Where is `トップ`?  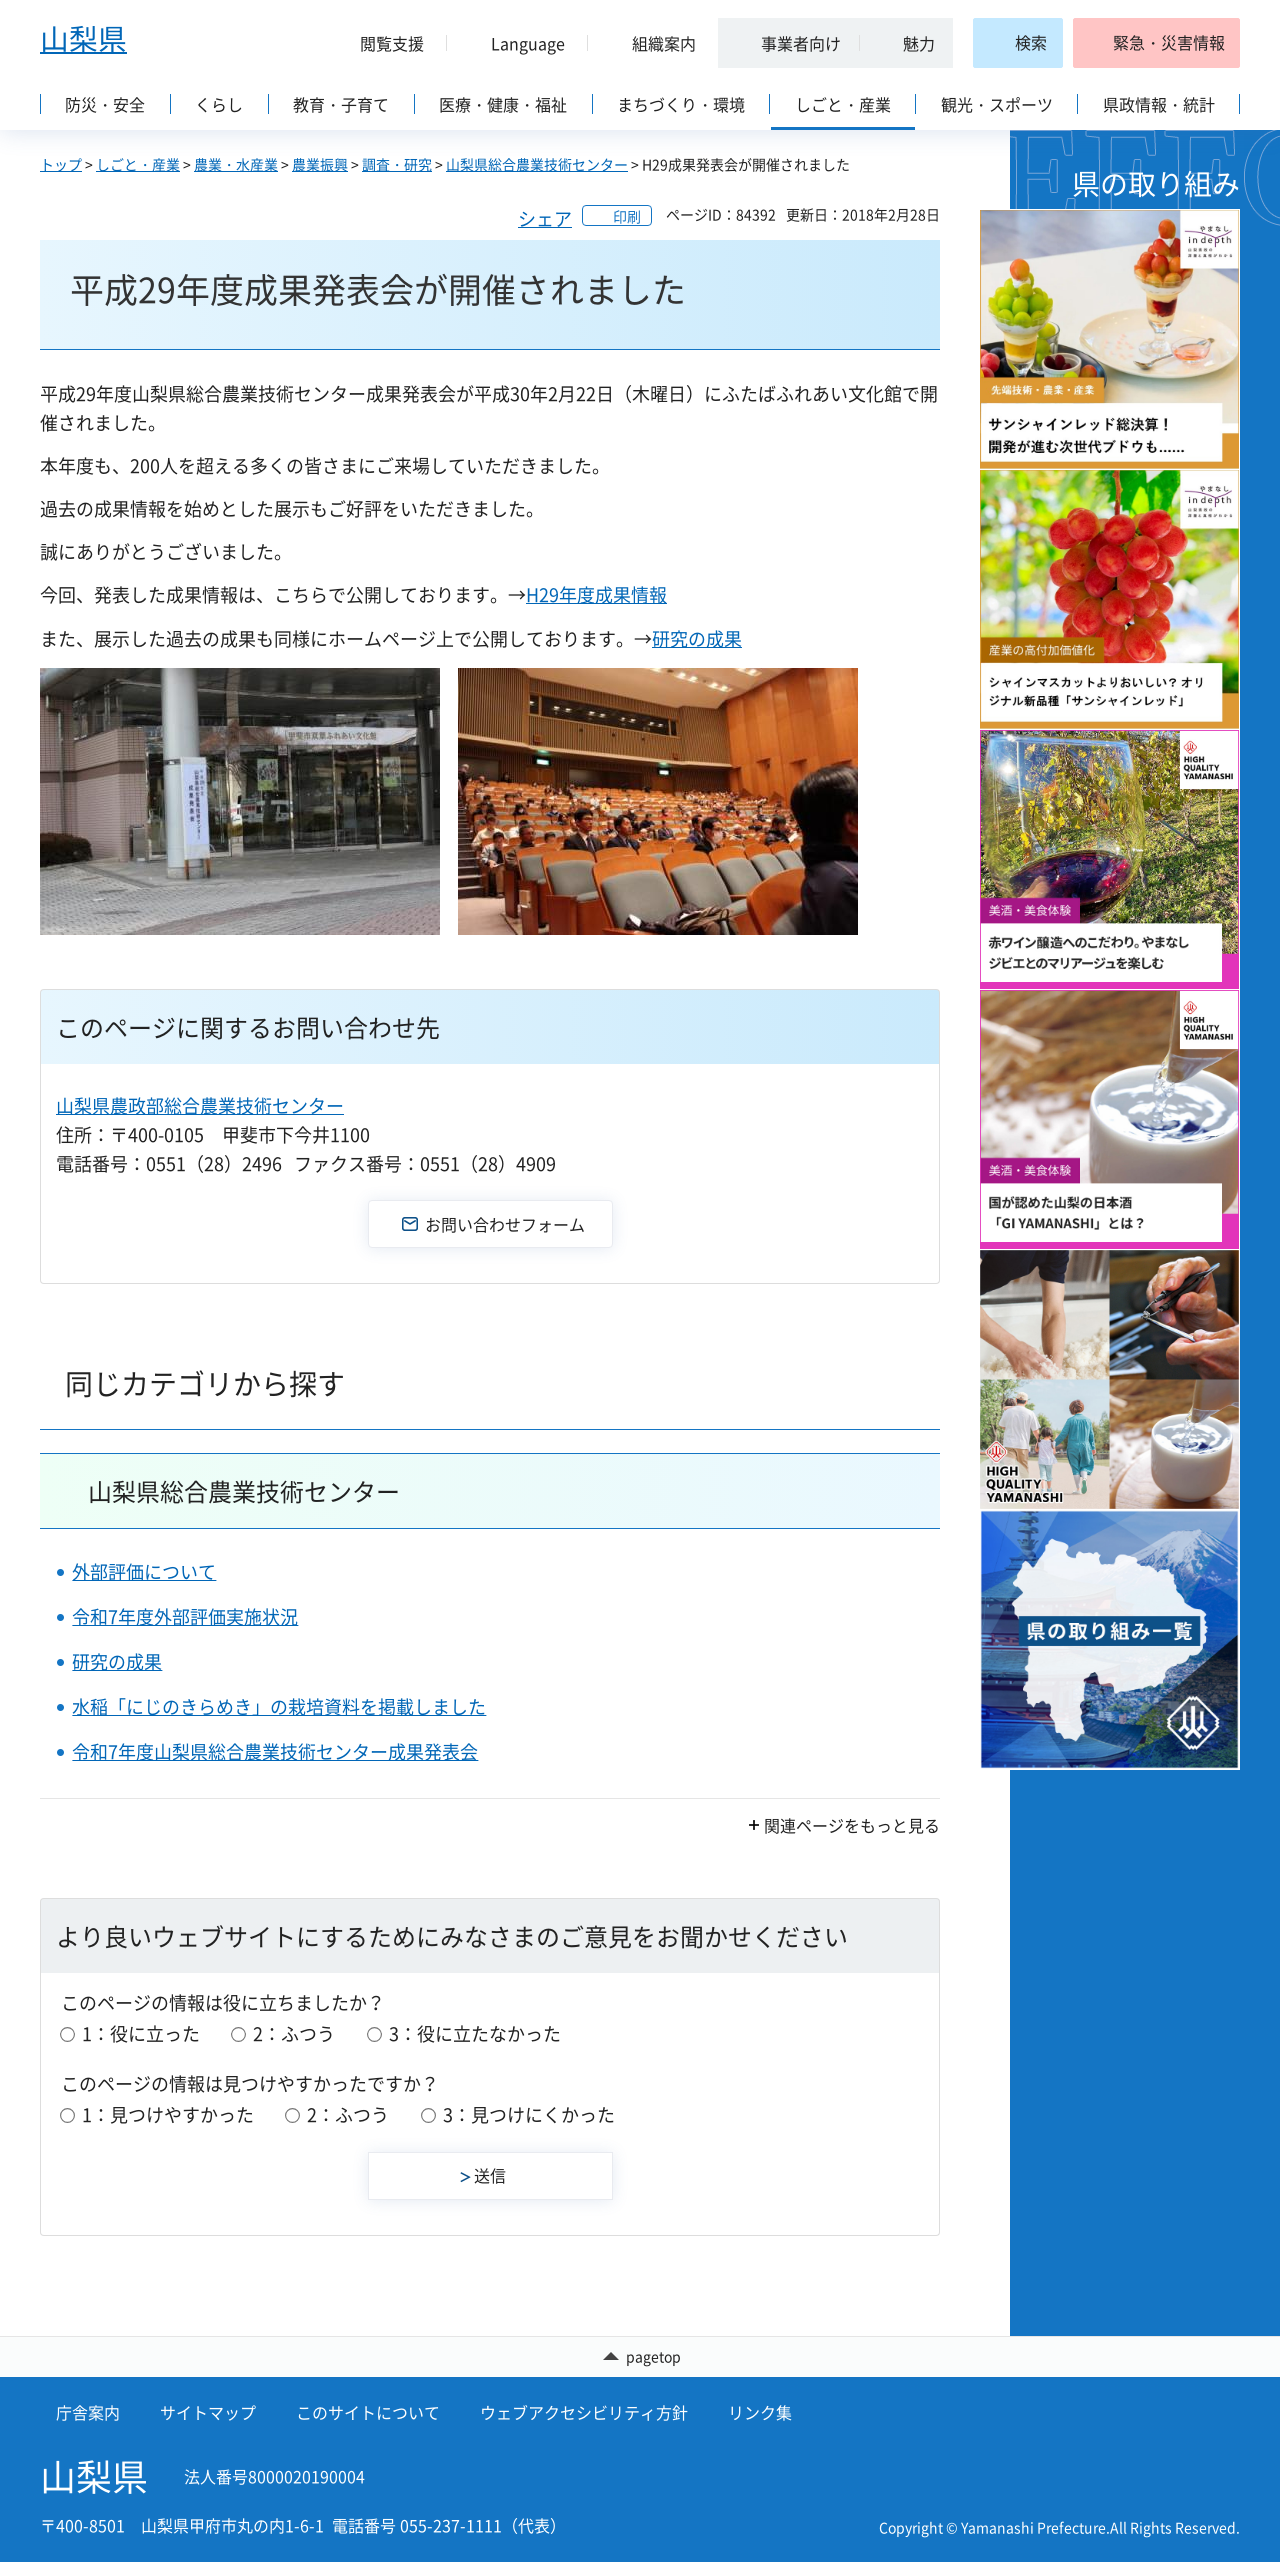 トップ is located at coordinates (61, 164).